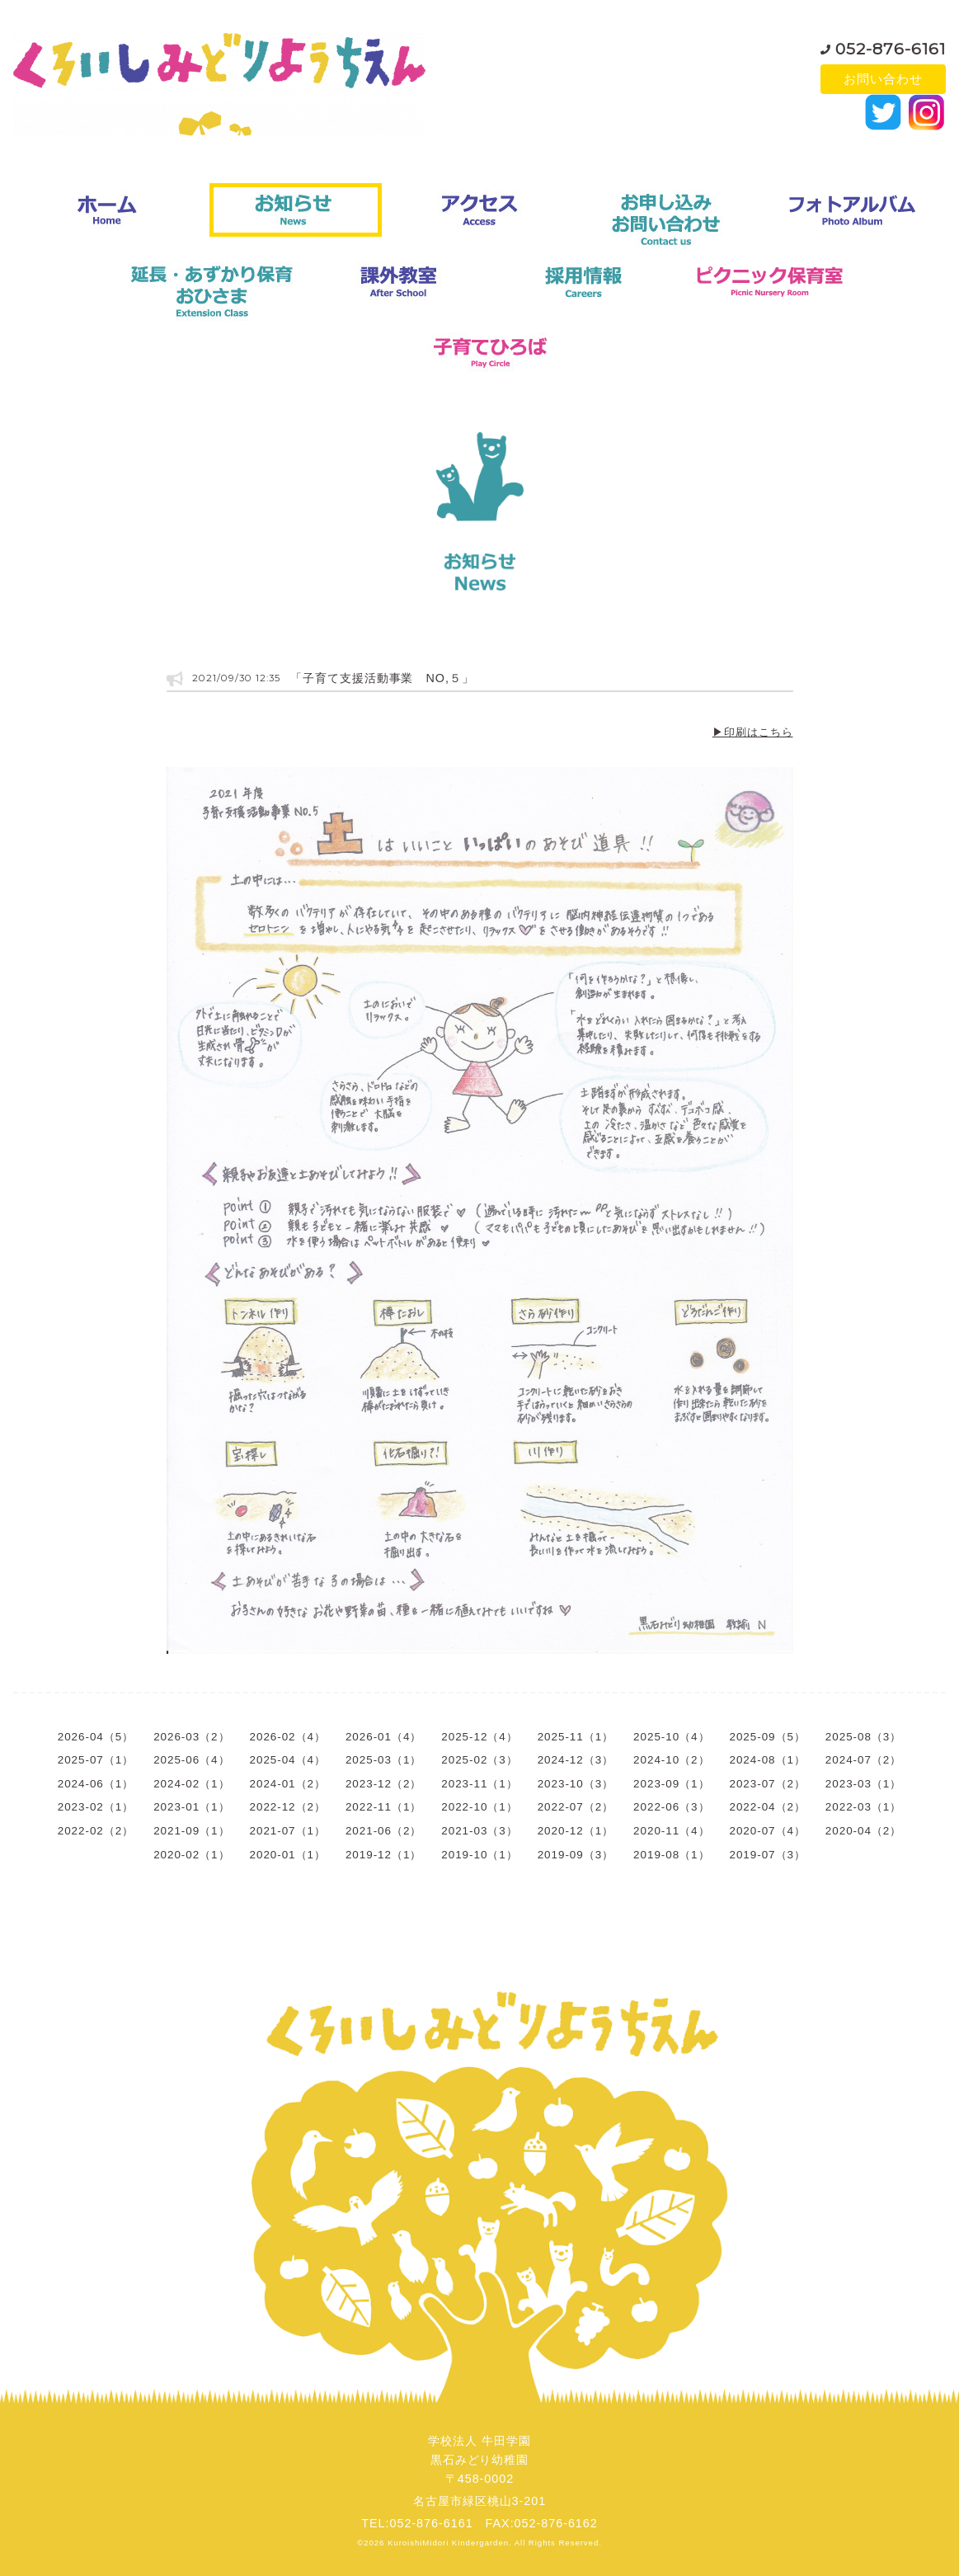 Image resolution: width=959 pixels, height=2576 pixels. Describe the element at coordinates (191, 1807) in the screenshot. I see `2023-01（1）` at that location.